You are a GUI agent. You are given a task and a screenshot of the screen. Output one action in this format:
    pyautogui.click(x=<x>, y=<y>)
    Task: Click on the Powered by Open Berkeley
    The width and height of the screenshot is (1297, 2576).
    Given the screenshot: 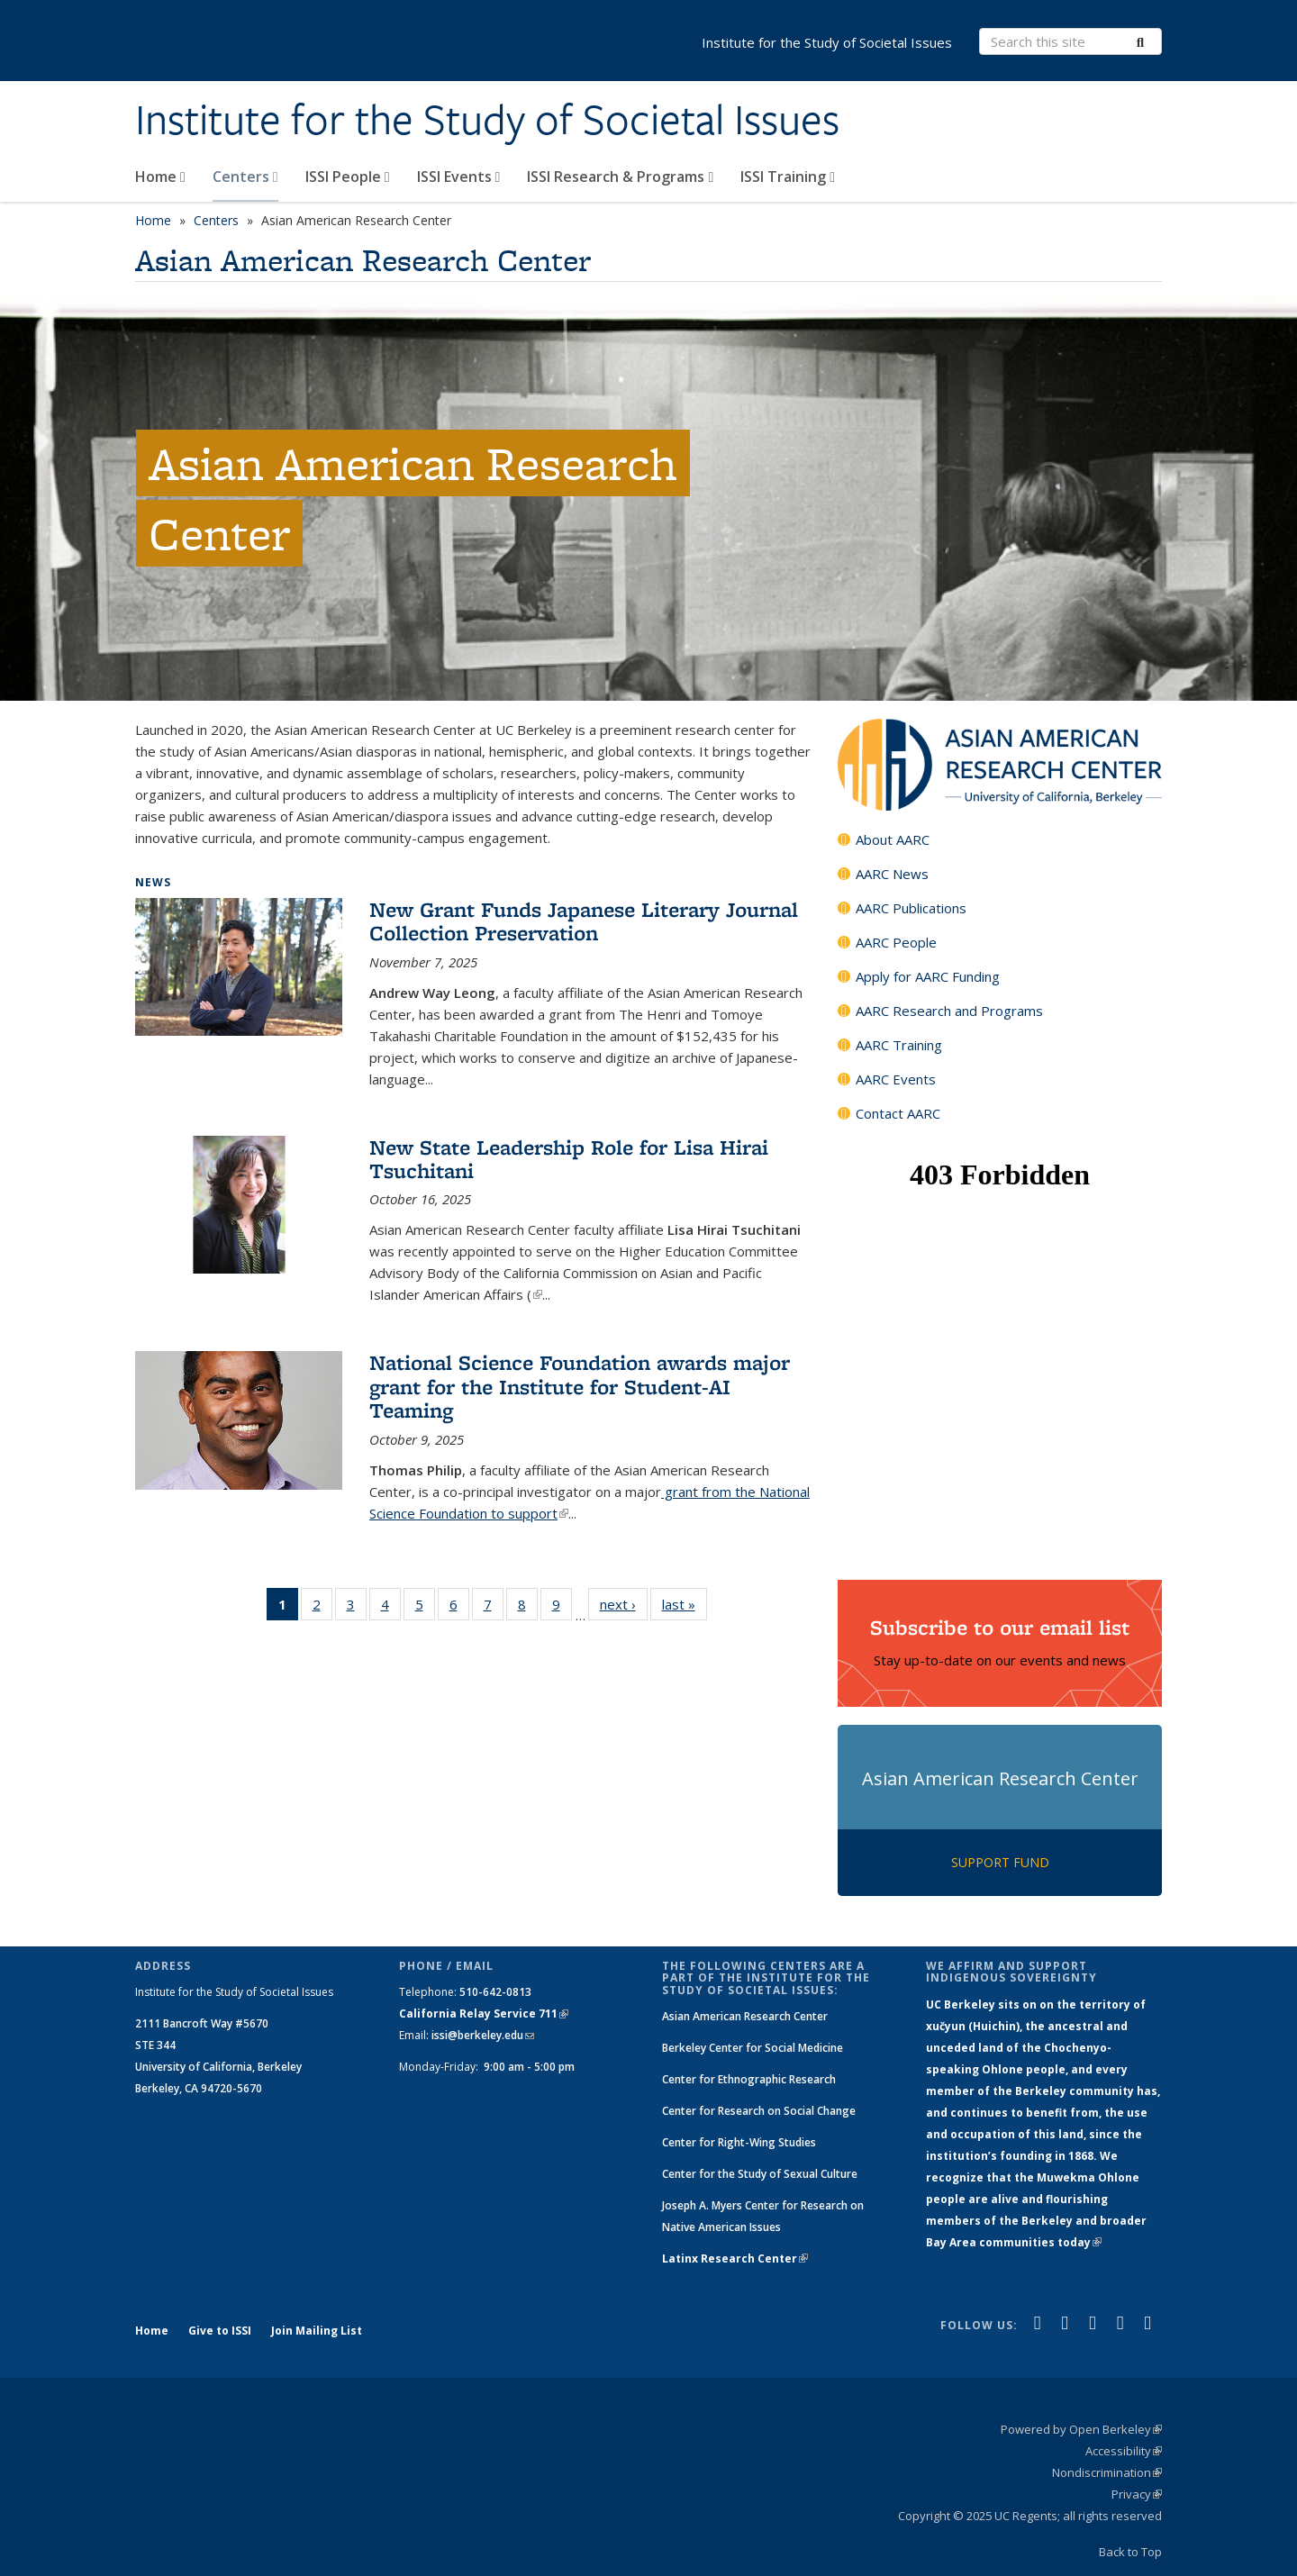 What is the action you would take?
    pyautogui.click(x=1081, y=2429)
    